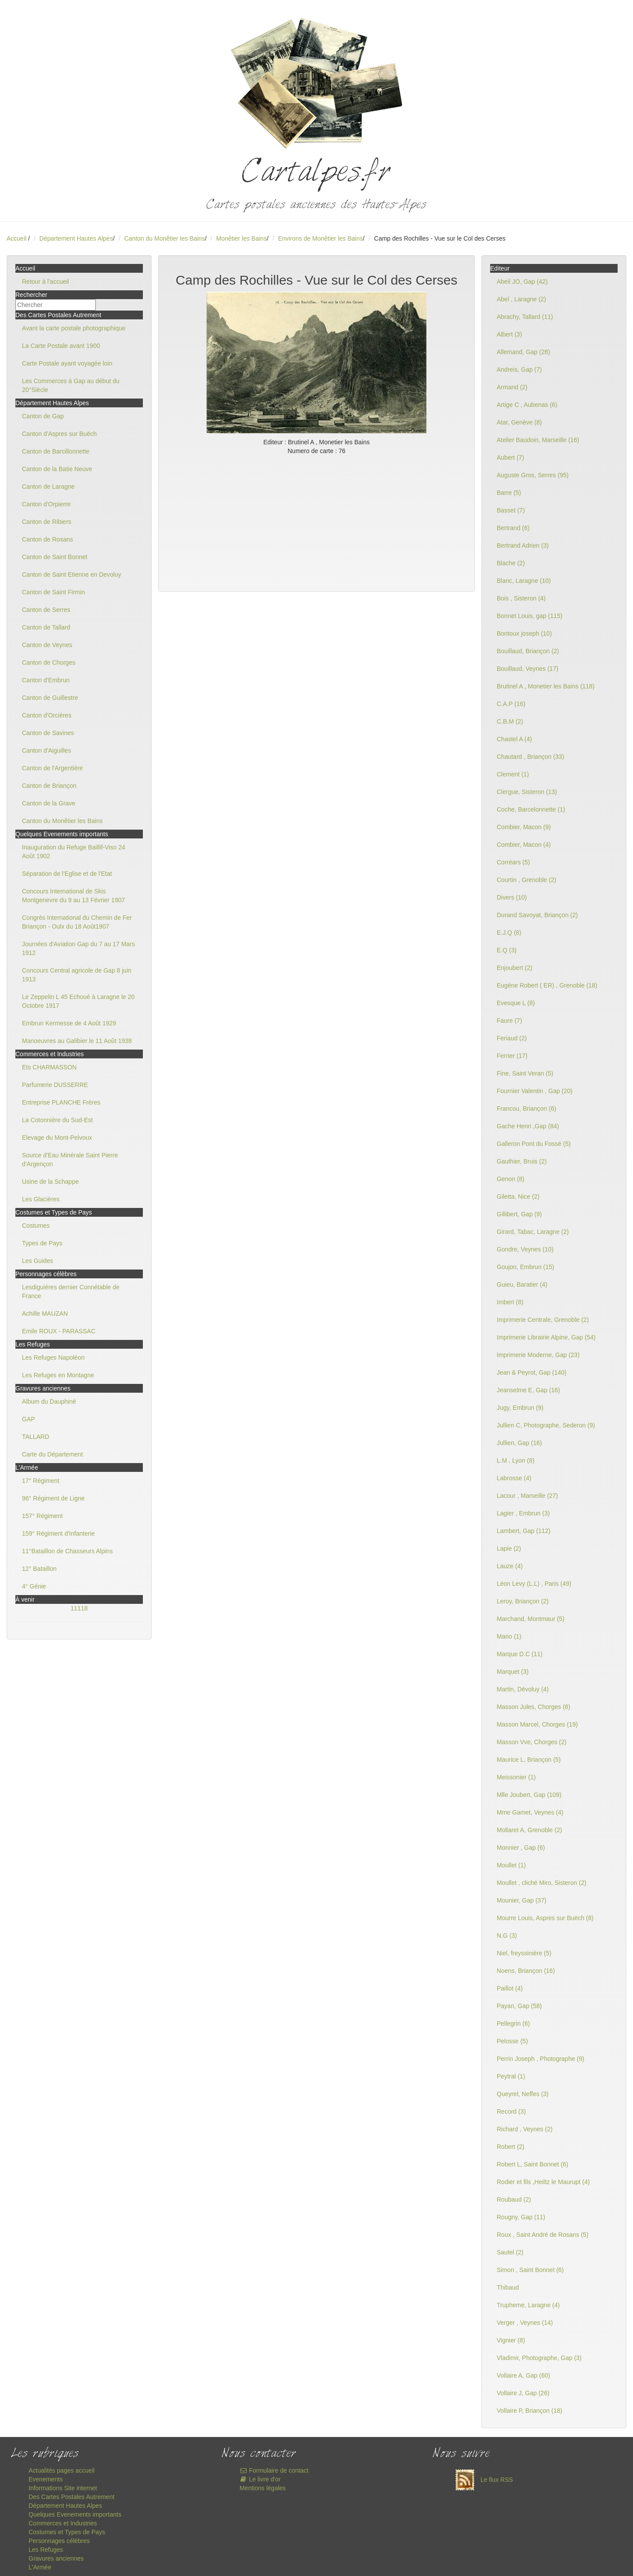 The image size is (633, 2576). What do you see at coordinates (523, 1513) in the screenshot?
I see `Lagier , Embrun (3)` at bounding box center [523, 1513].